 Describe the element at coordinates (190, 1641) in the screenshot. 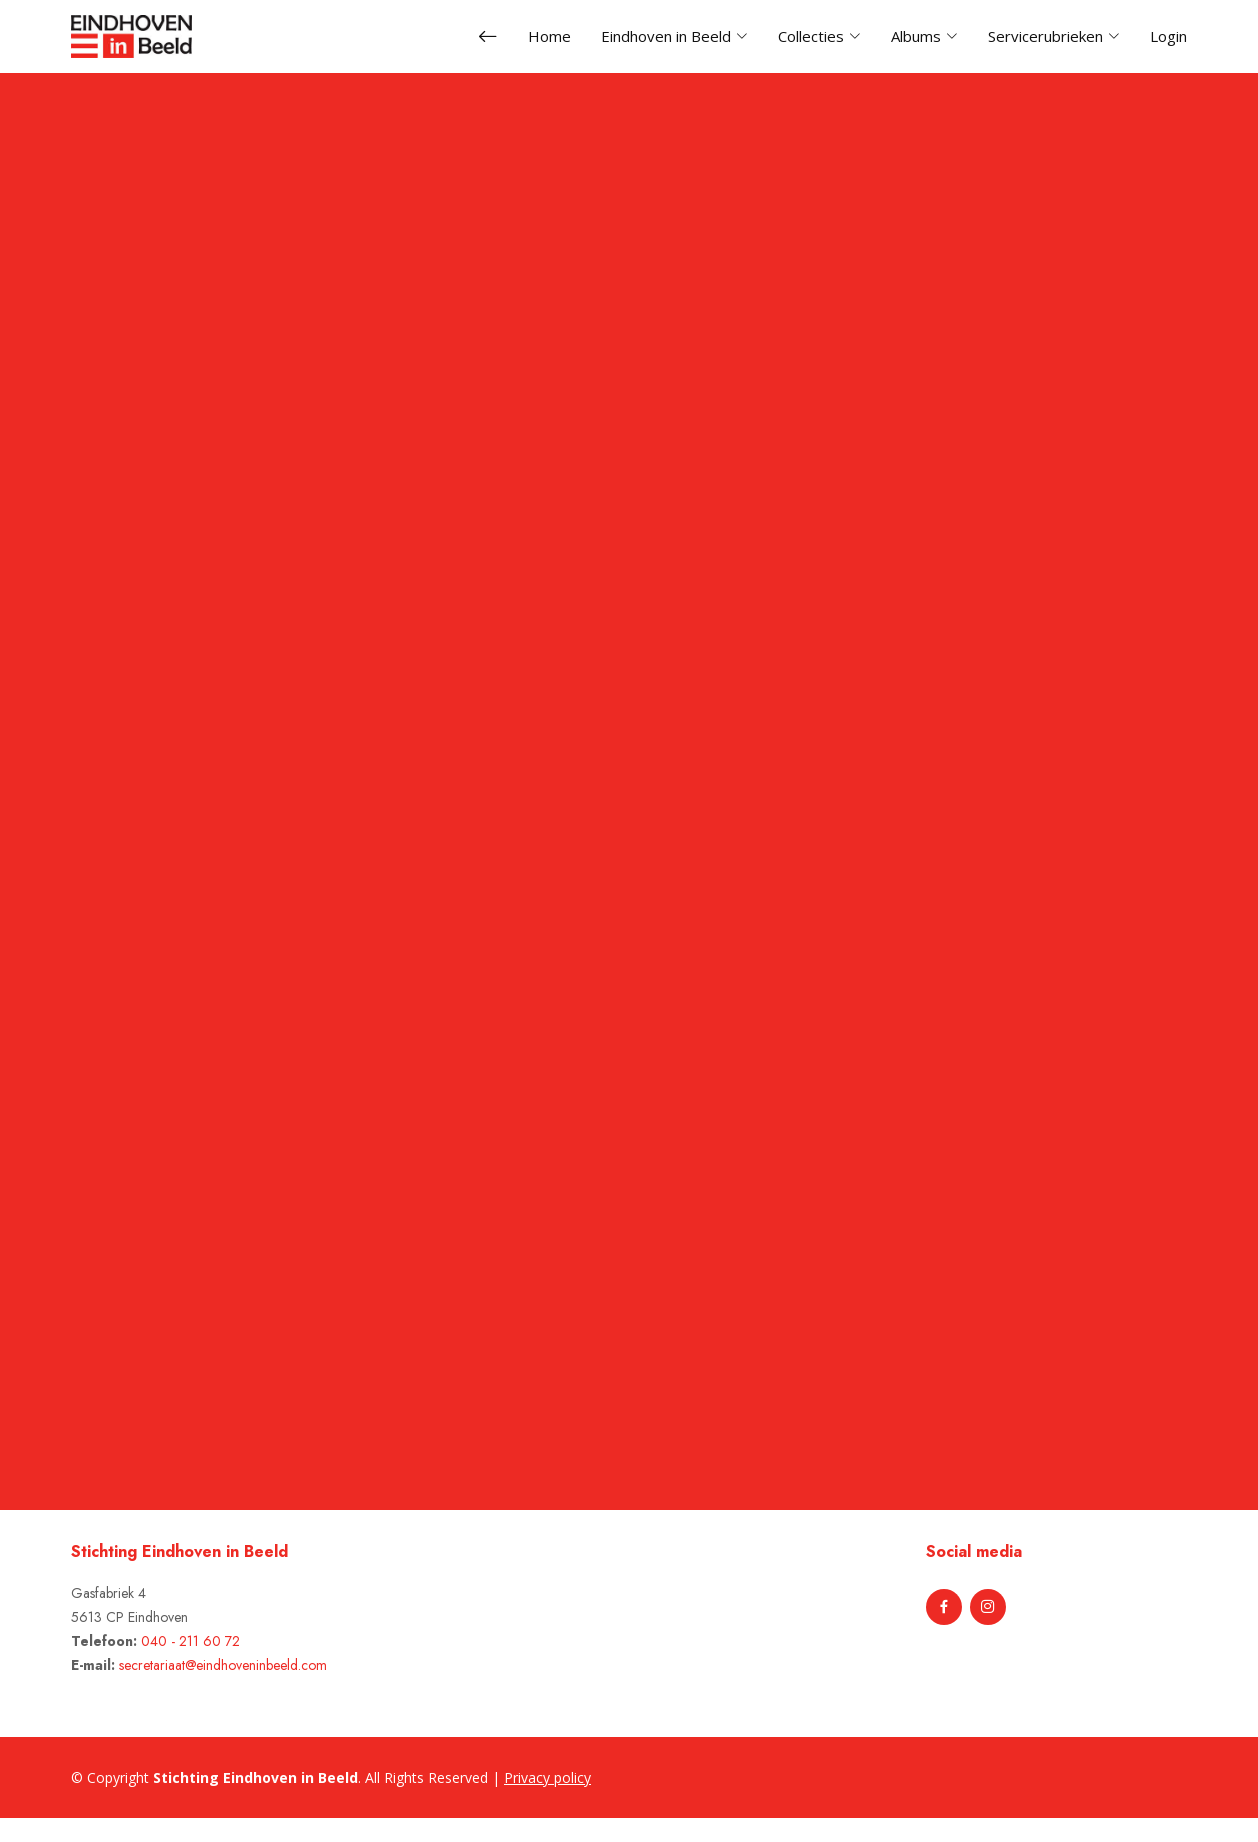

I see `040 - 211 60 72` at that location.